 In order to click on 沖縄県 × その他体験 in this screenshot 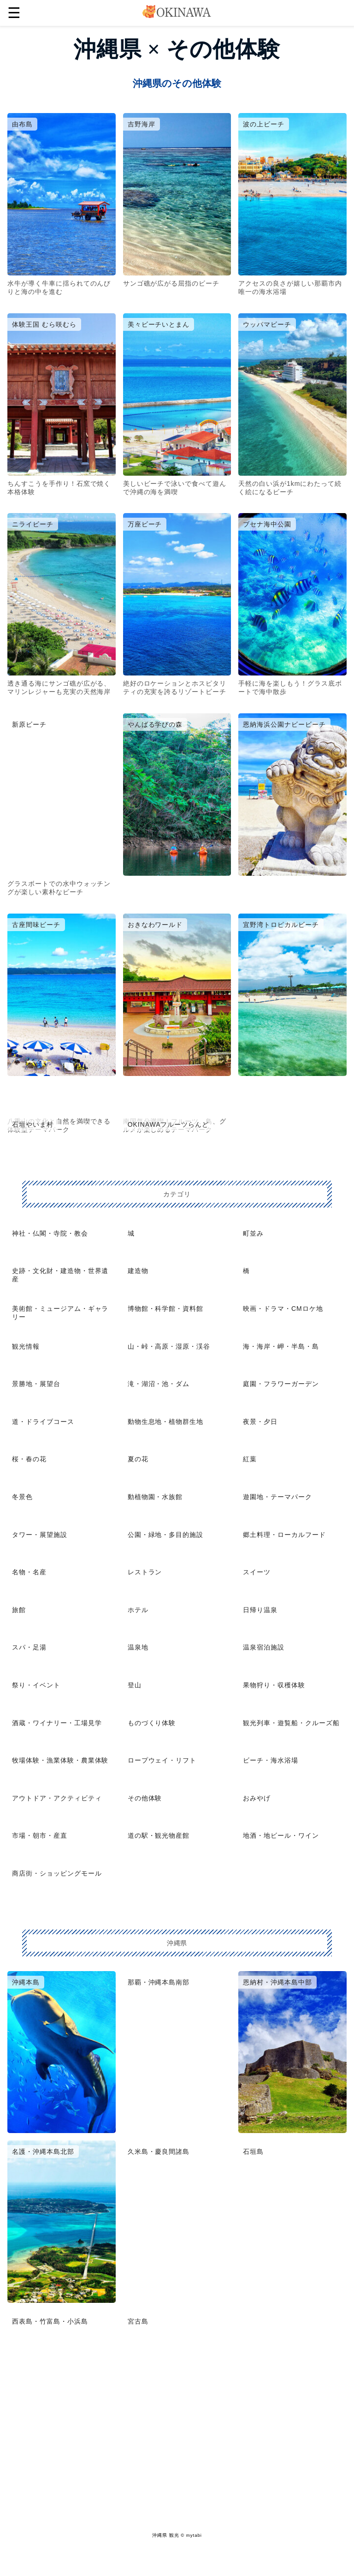, I will do `click(177, 49)`.